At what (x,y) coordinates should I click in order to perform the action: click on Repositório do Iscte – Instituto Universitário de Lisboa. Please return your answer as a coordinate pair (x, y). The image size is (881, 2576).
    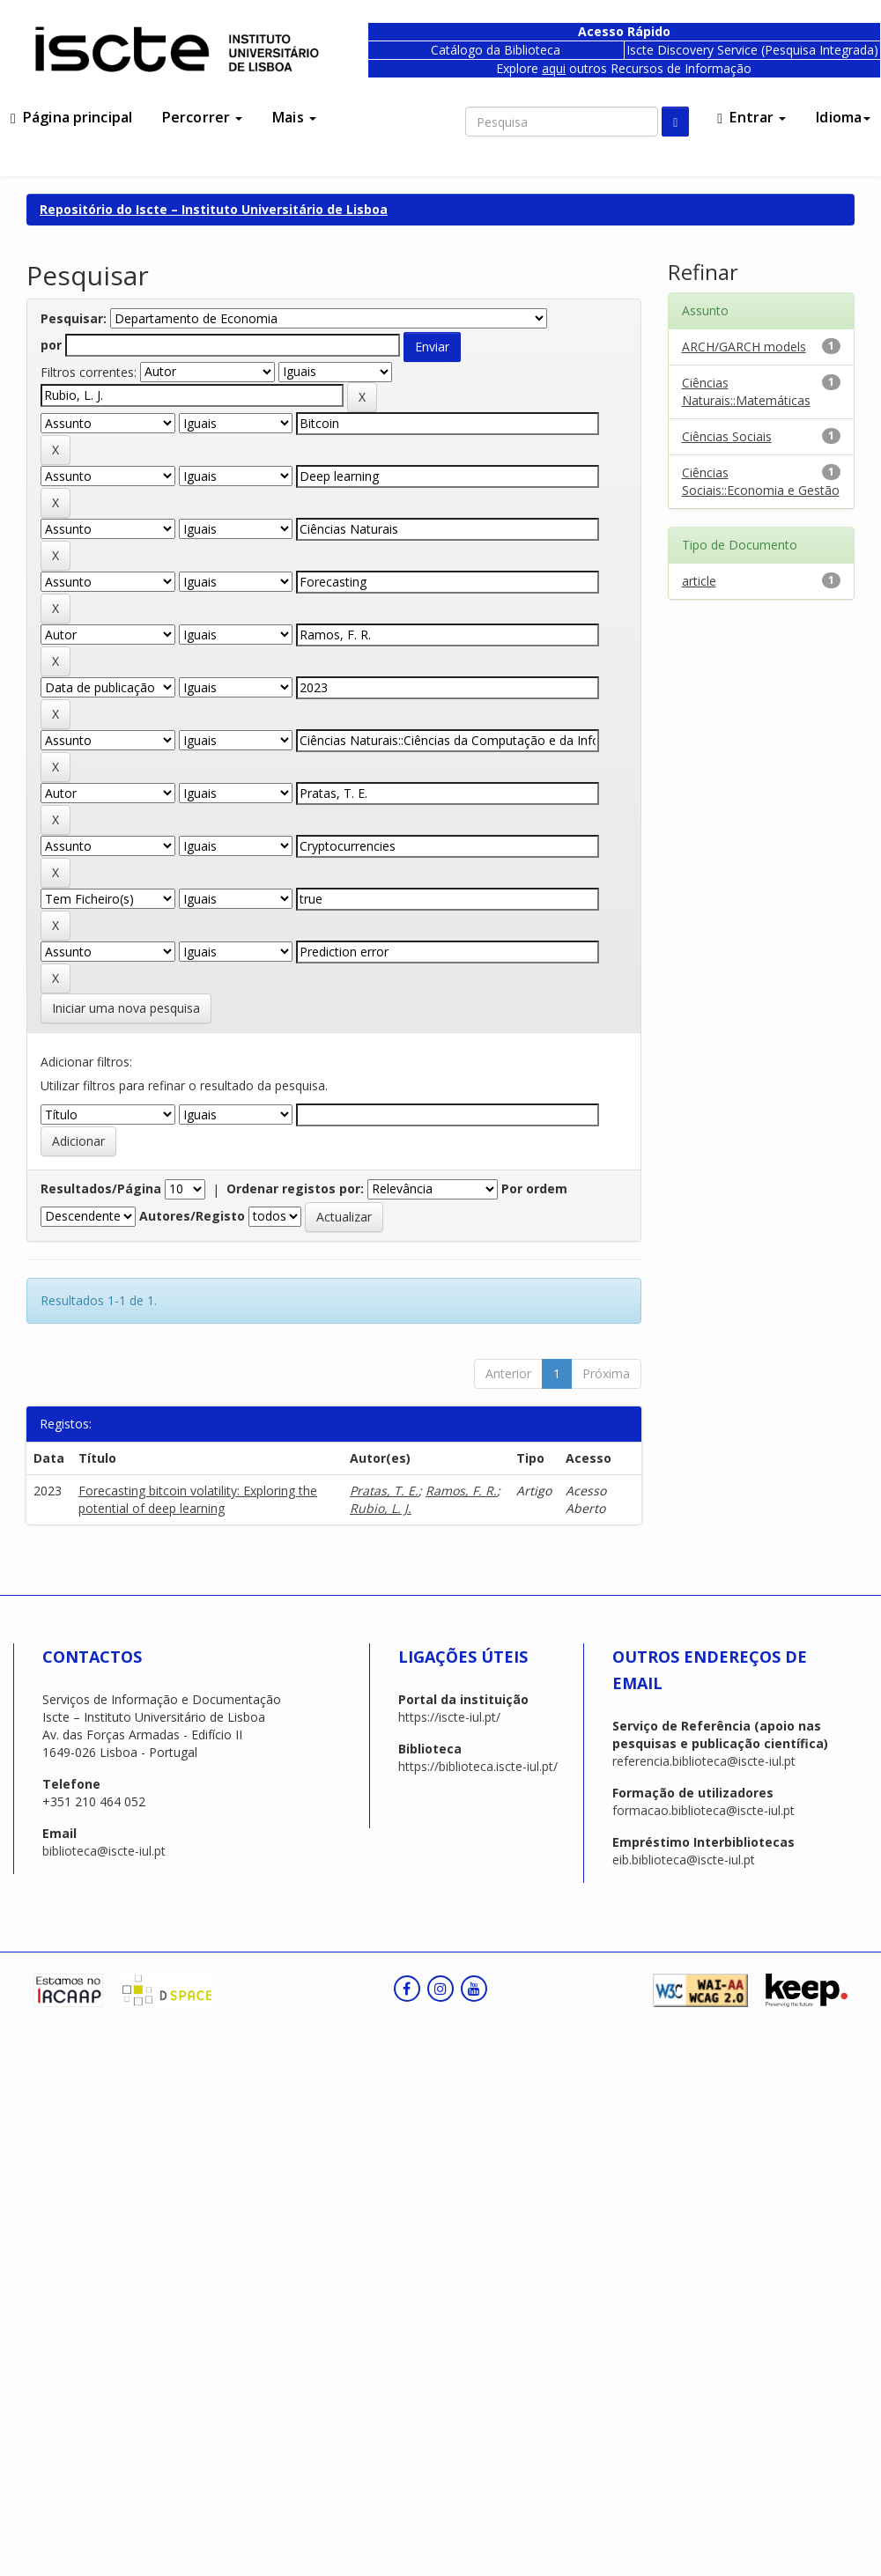
    Looking at the image, I should click on (214, 209).